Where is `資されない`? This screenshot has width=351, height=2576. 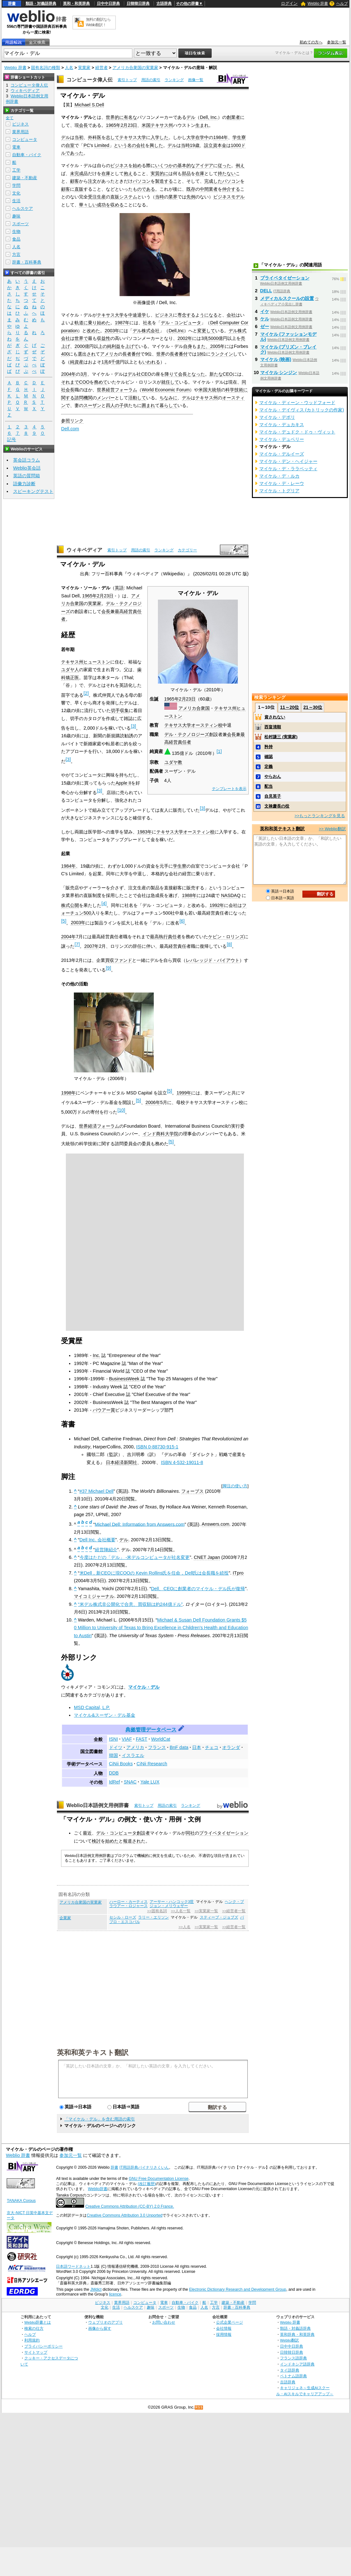
資されない is located at coordinates (274, 717).